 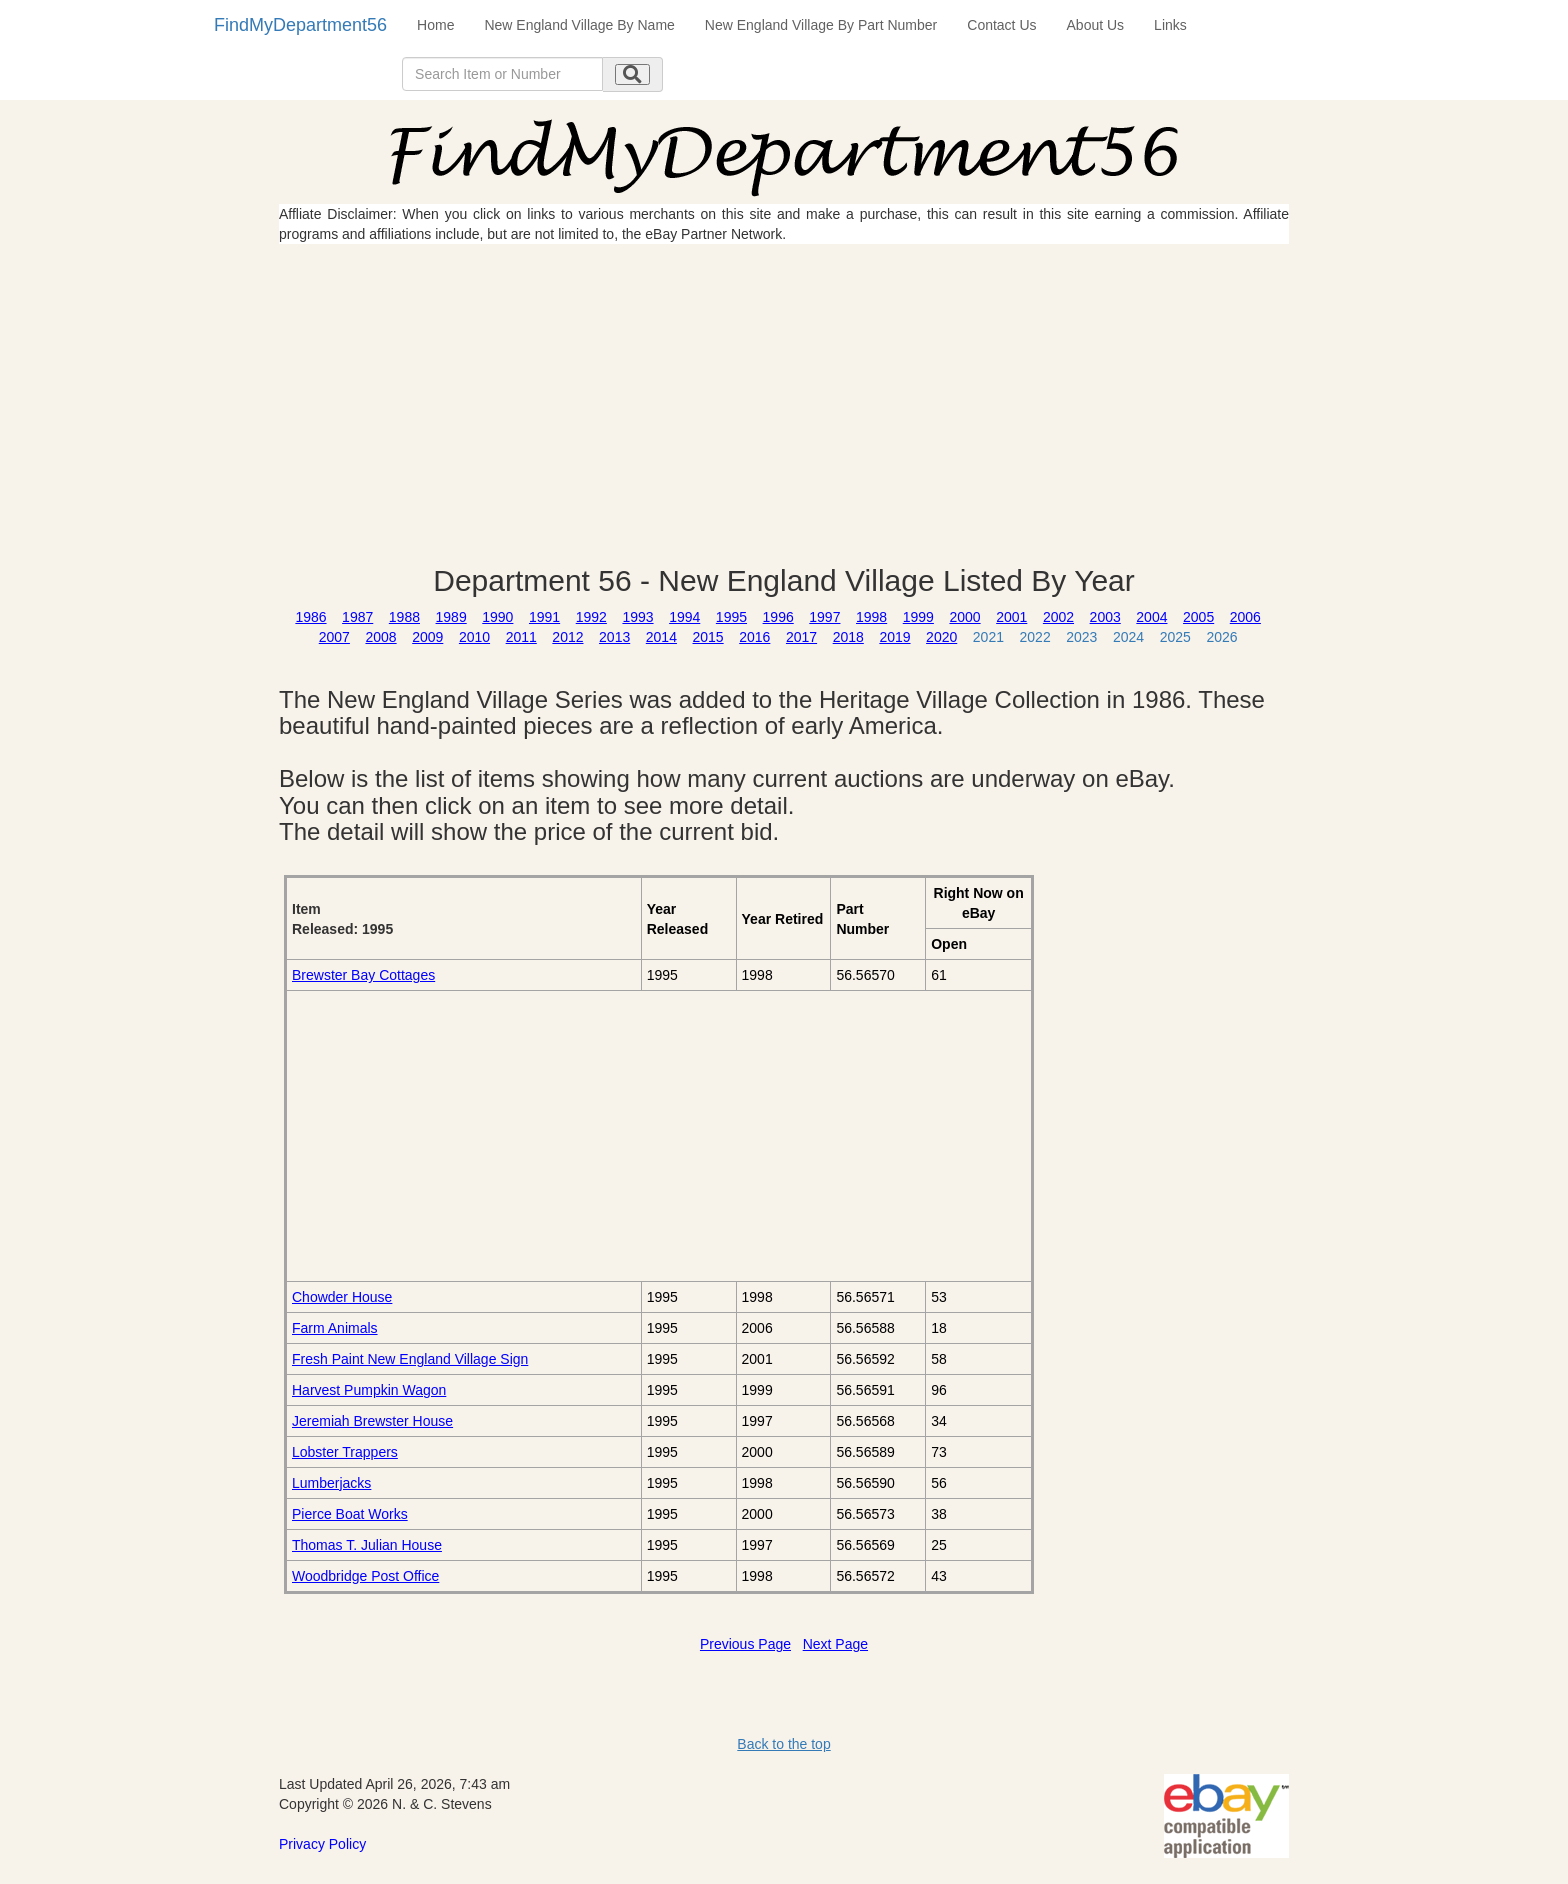 What do you see at coordinates (363, 975) in the screenshot?
I see `Brewster Bay Cottages` at bounding box center [363, 975].